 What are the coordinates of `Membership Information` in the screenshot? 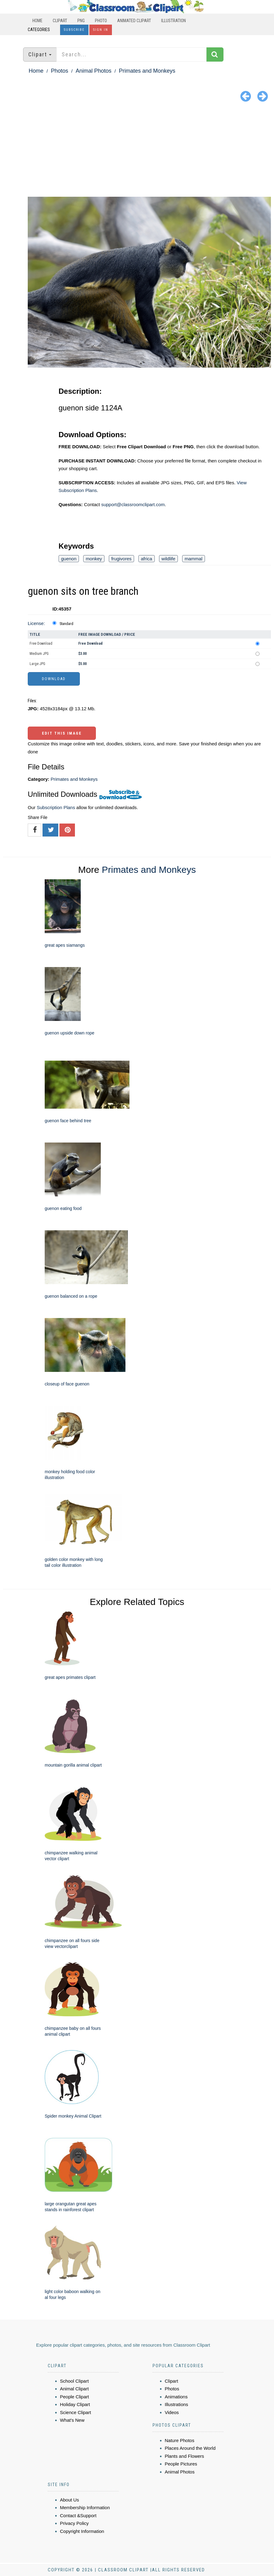 It's located at (85, 2507).